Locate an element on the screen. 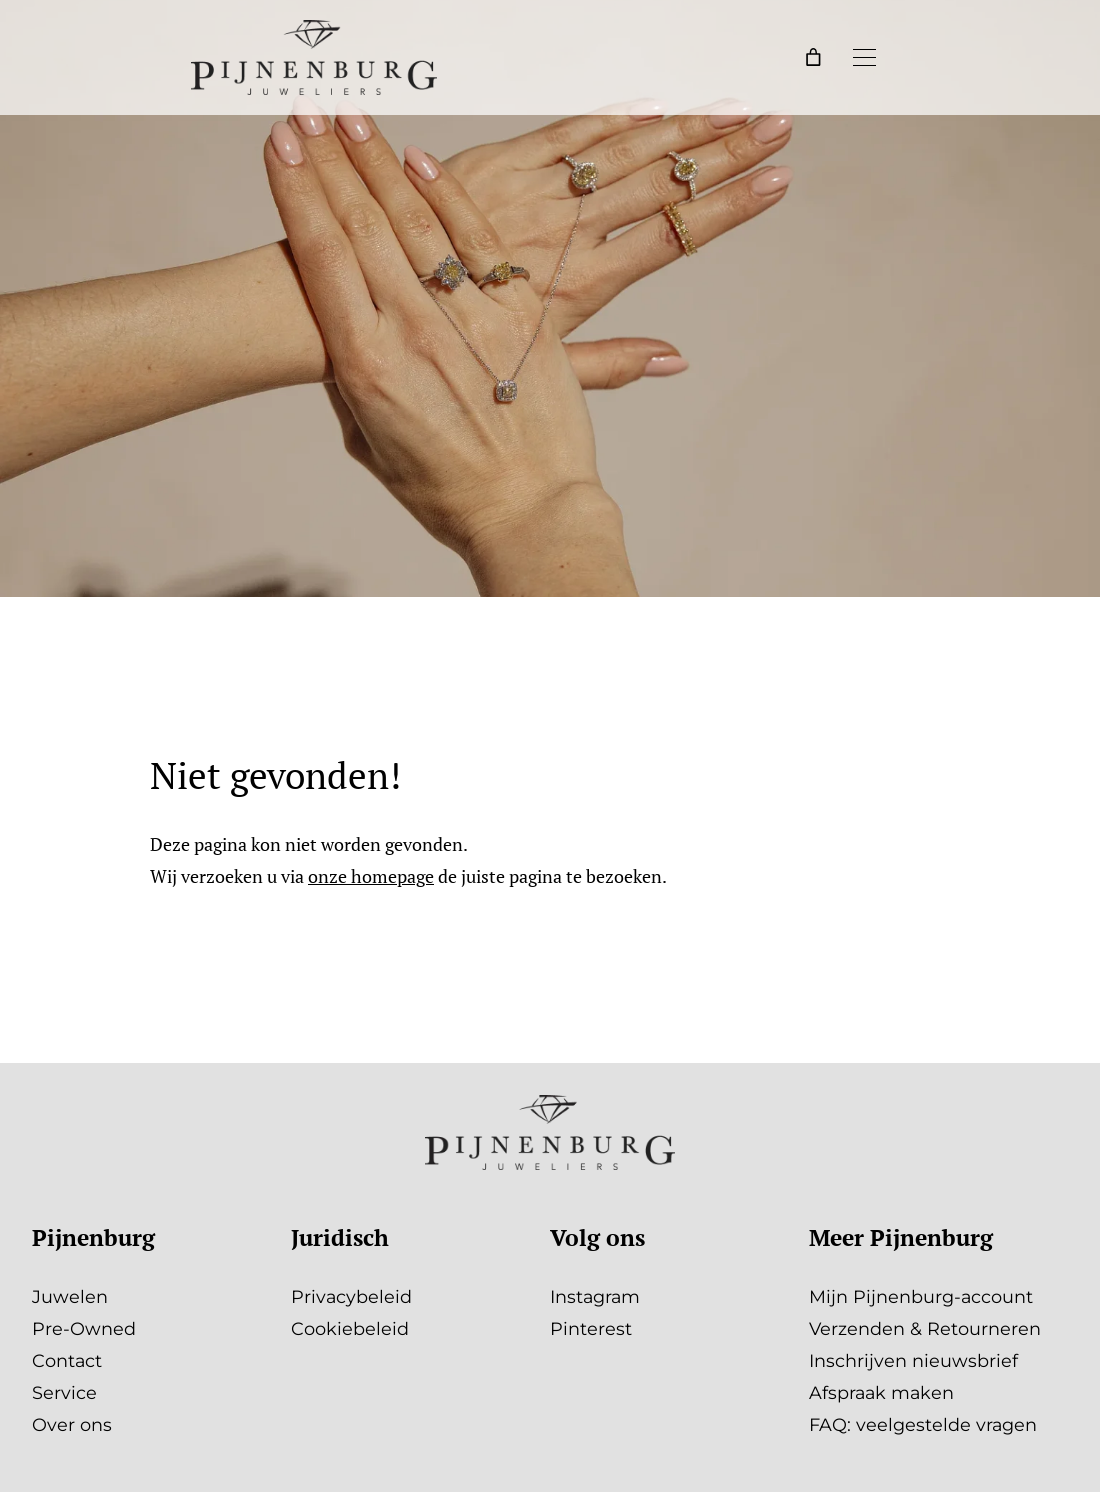 The width and height of the screenshot is (1100, 1492). [Winkelwagen] is located at coordinates (814, 57).